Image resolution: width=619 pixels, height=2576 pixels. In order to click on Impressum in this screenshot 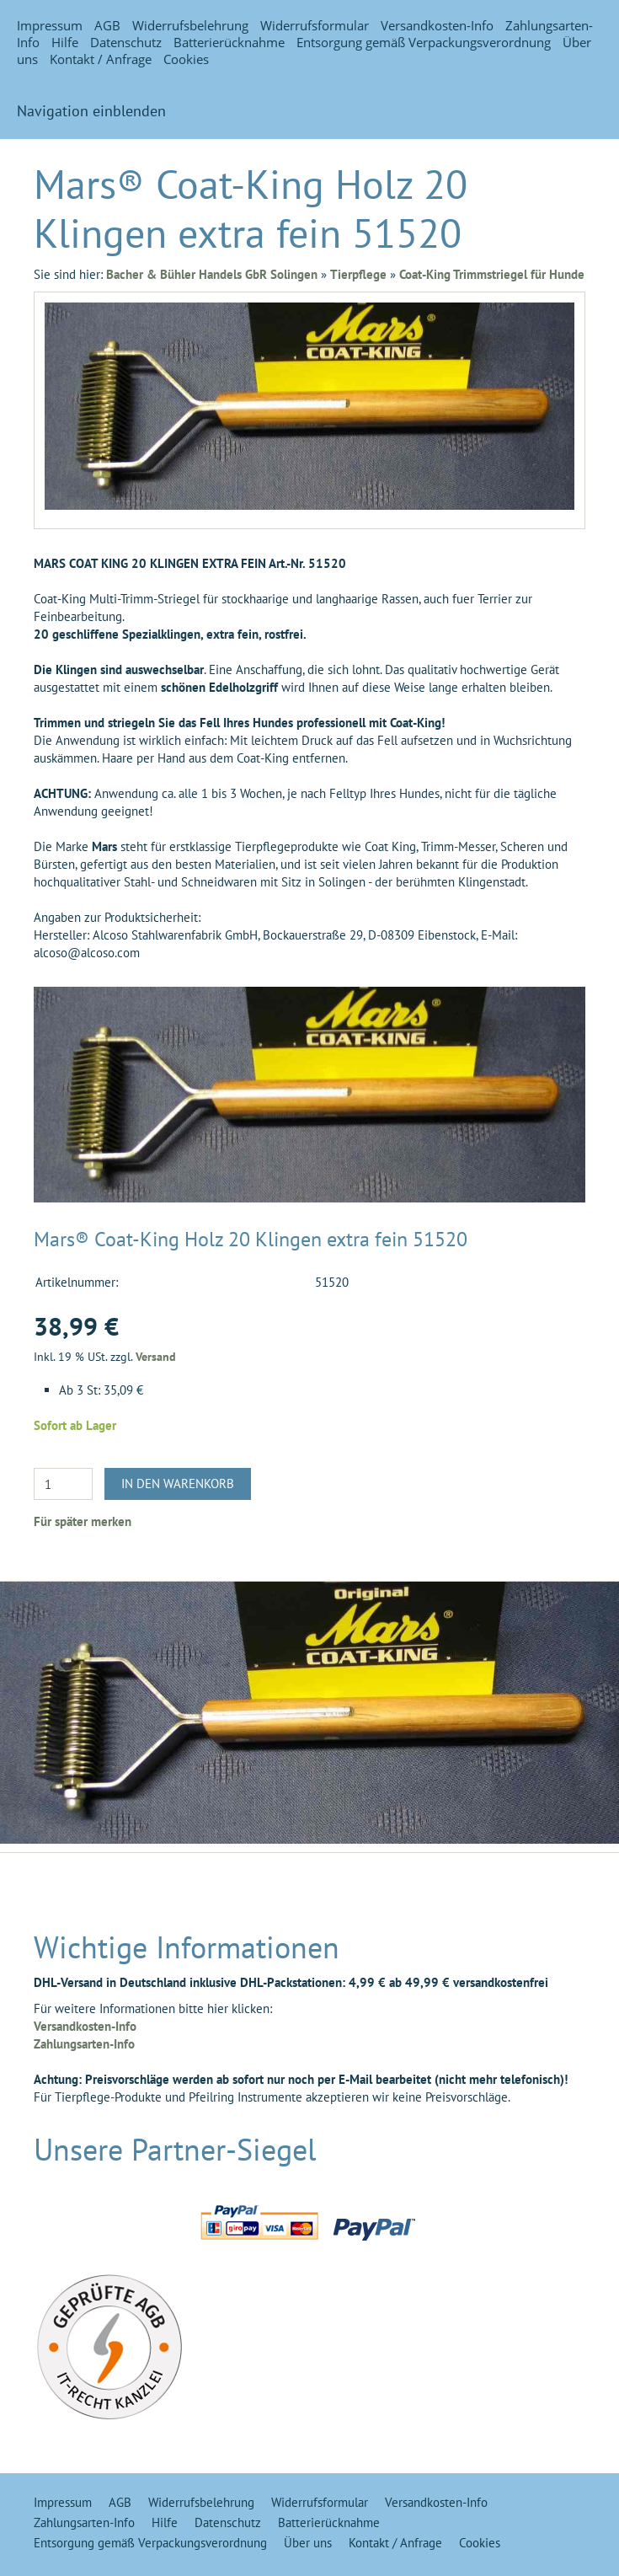, I will do `click(50, 25)`.